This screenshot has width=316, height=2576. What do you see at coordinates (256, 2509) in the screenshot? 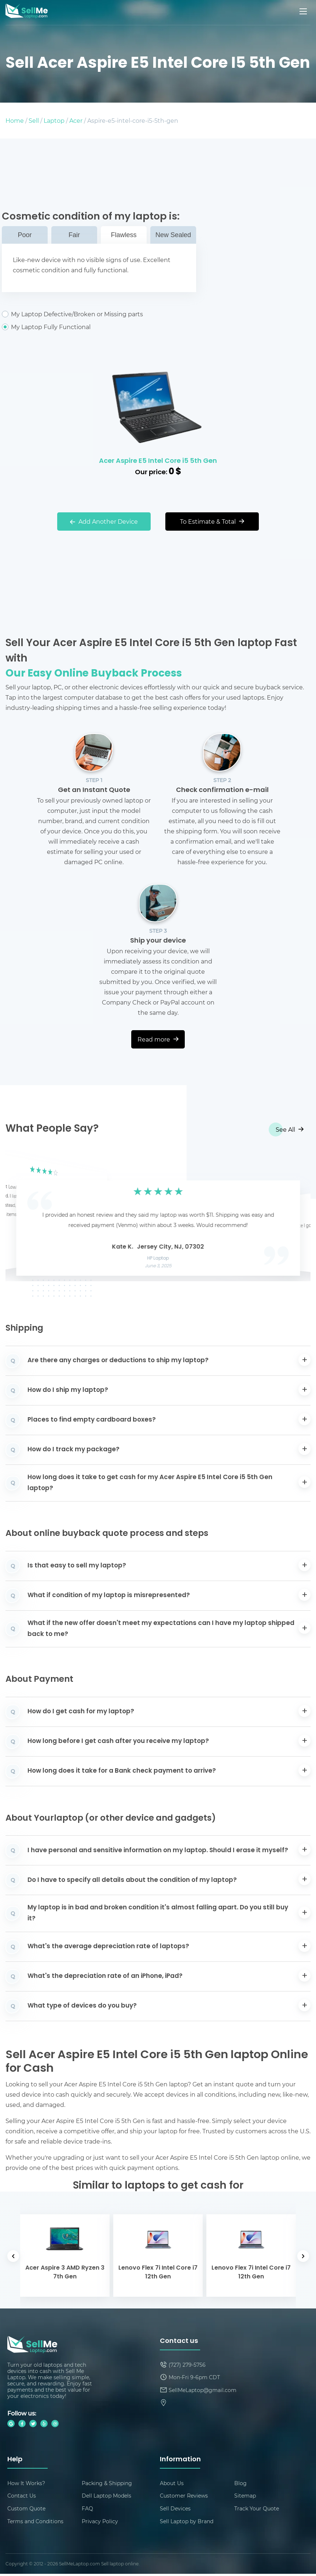
I see `Track Your Quote` at bounding box center [256, 2509].